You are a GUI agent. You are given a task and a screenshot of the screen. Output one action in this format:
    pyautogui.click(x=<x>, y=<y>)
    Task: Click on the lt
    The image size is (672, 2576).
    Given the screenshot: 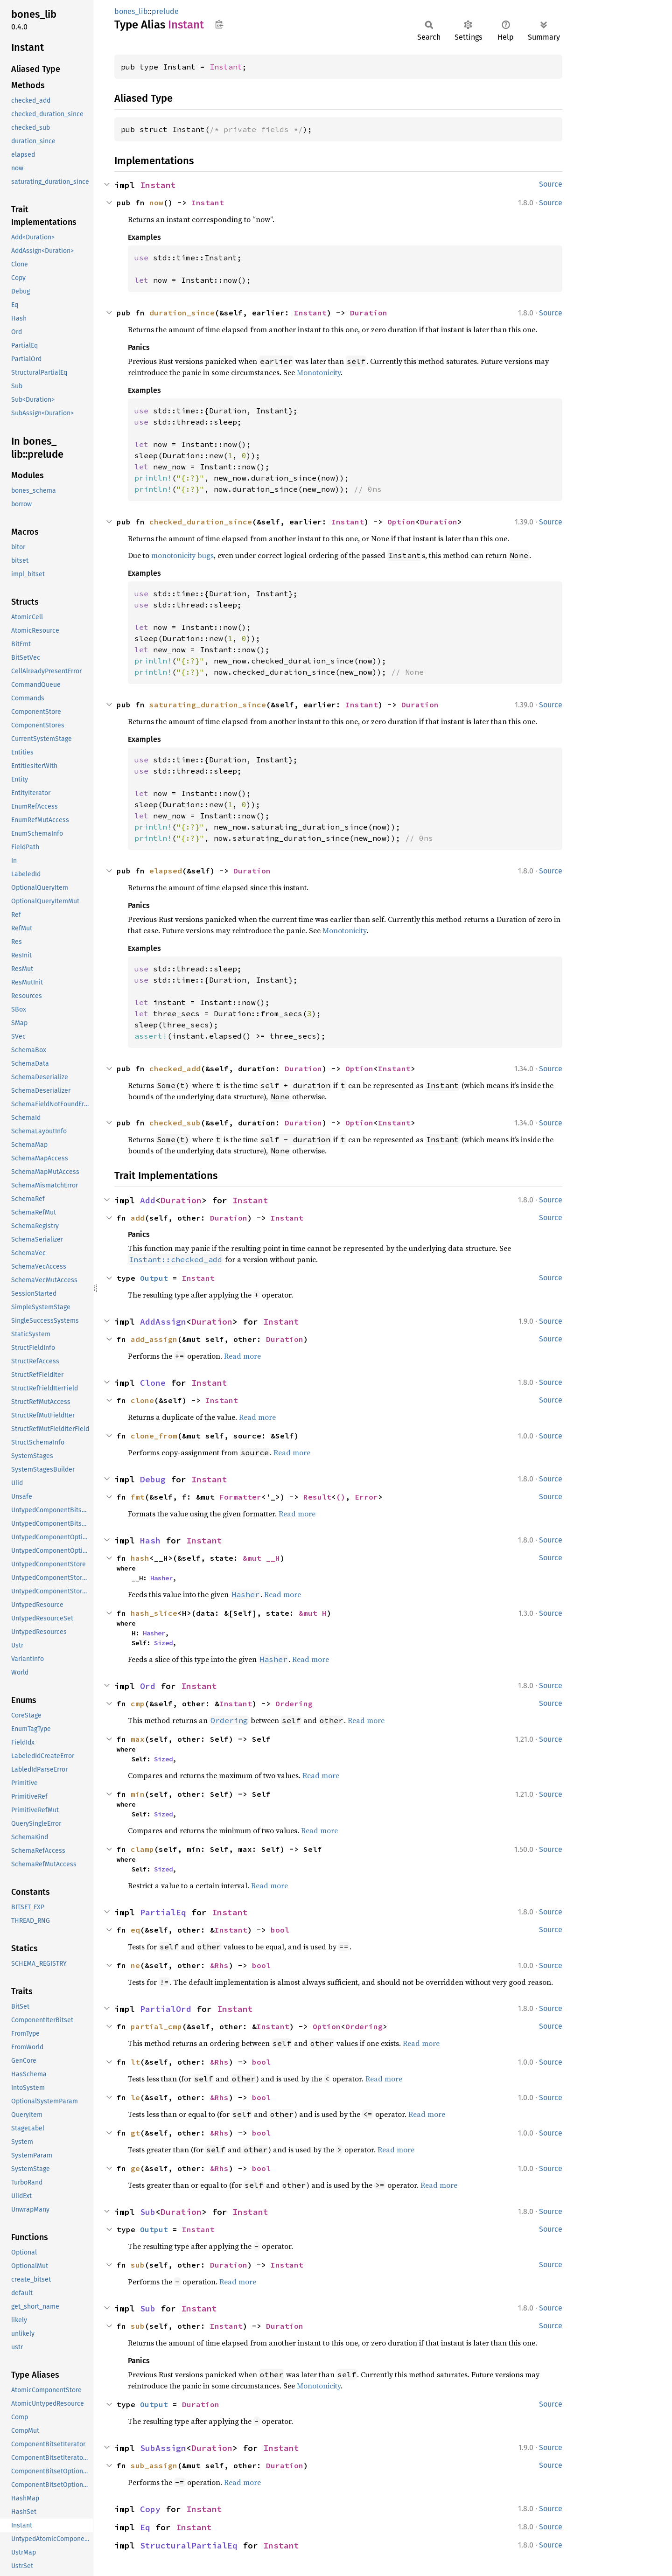 What is the action you would take?
    pyautogui.click(x=135, y=2061)
    